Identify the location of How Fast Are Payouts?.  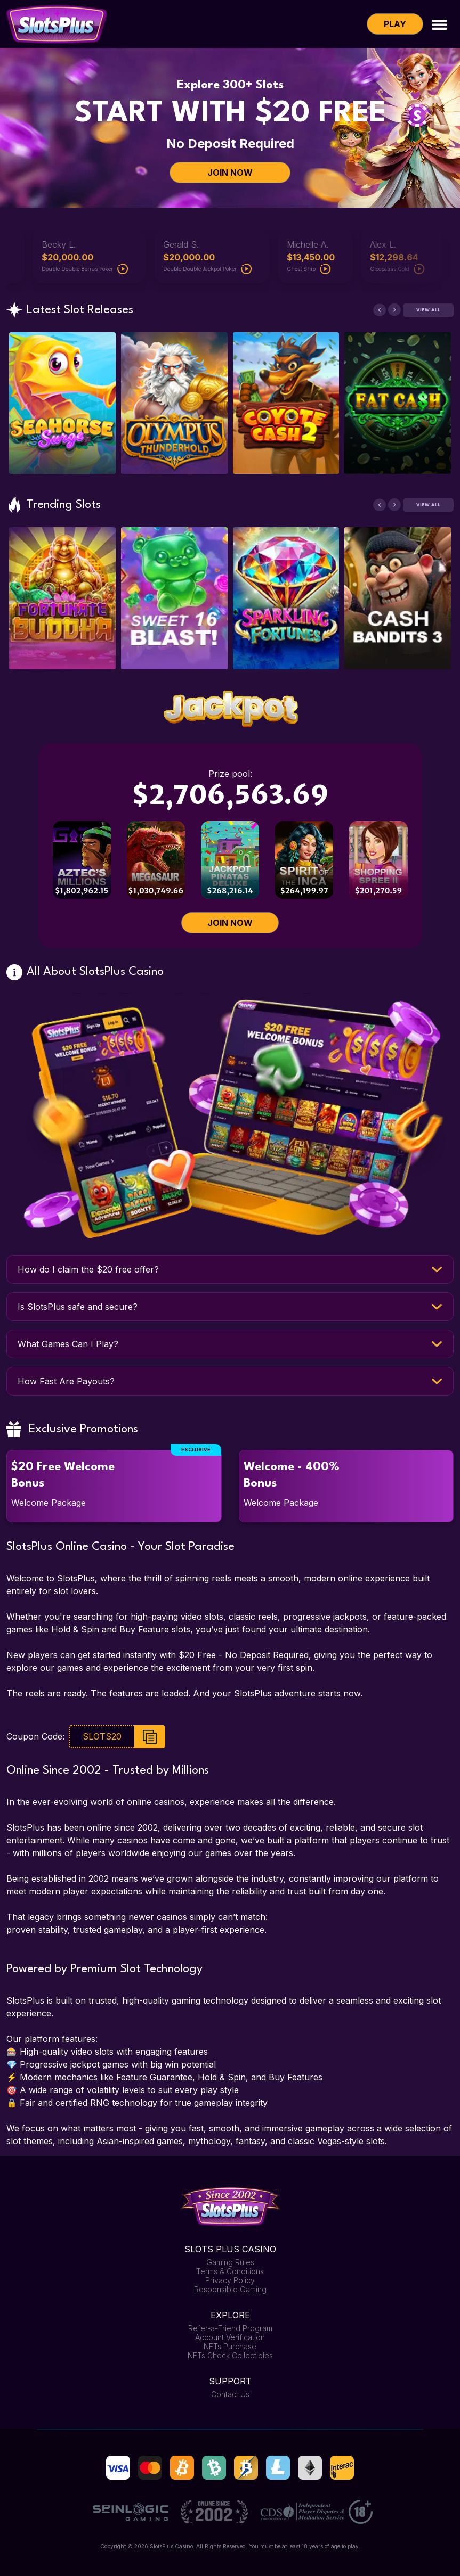
(66, 1381).